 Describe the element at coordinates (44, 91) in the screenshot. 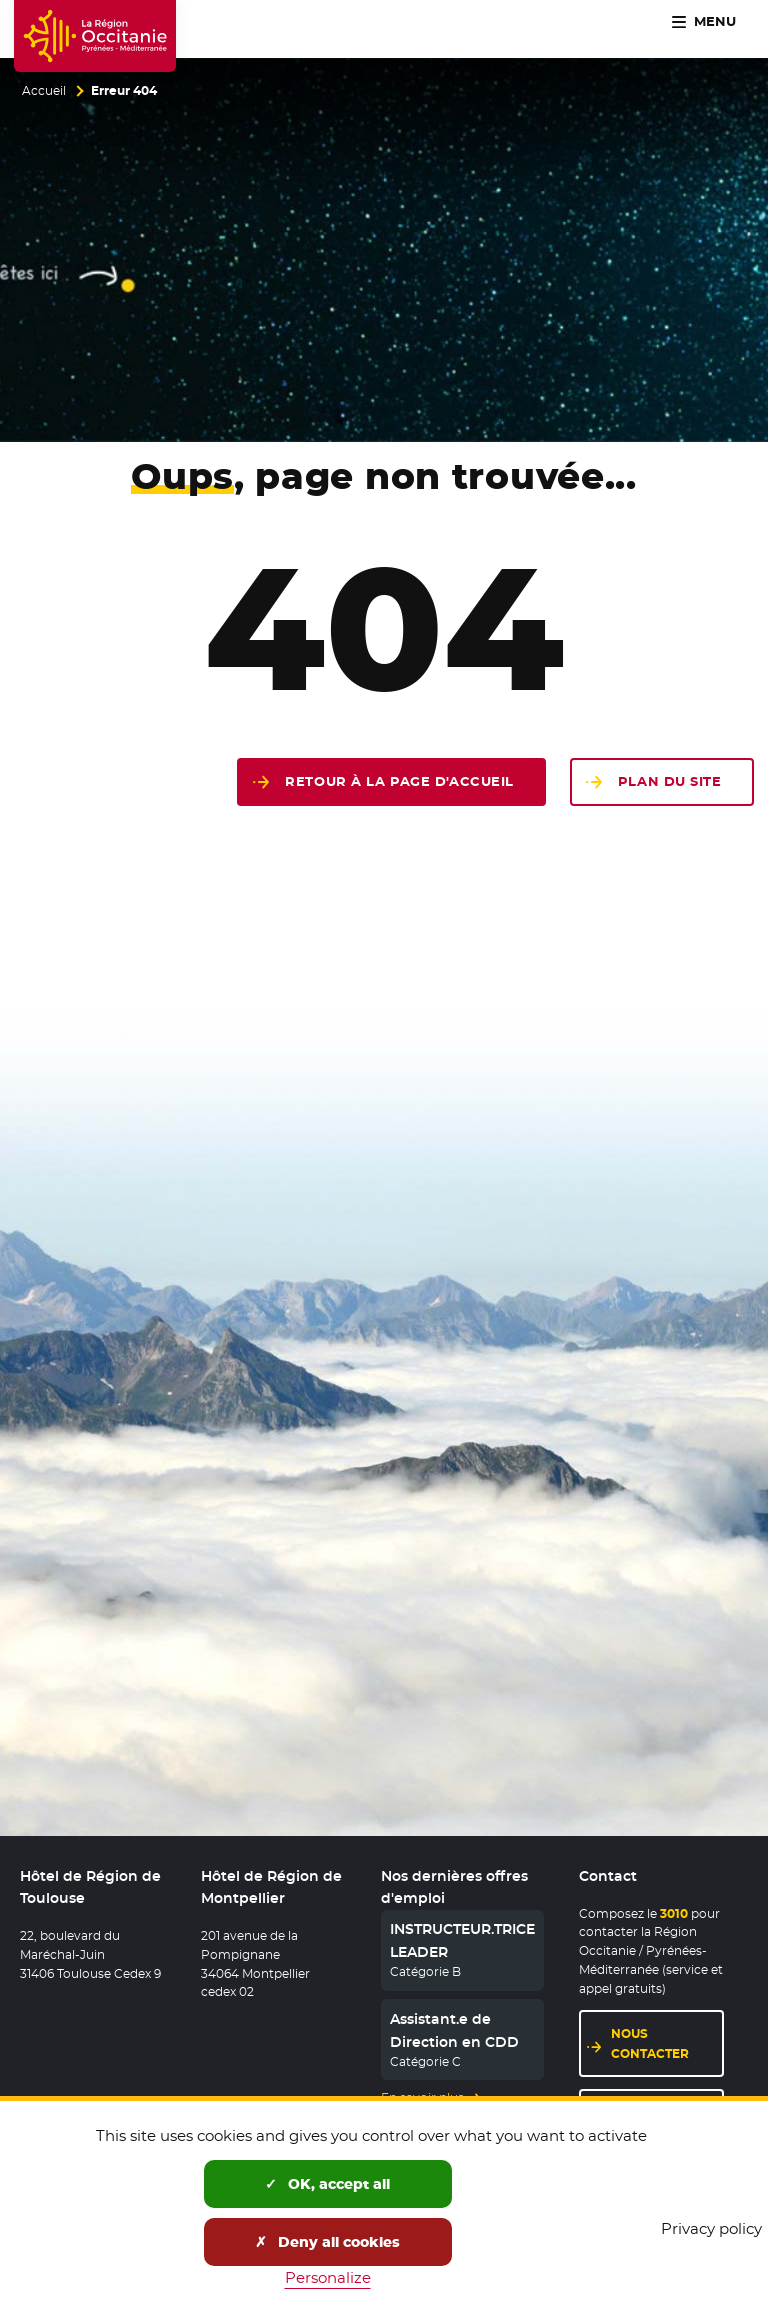

I see `Accueil` at that location.